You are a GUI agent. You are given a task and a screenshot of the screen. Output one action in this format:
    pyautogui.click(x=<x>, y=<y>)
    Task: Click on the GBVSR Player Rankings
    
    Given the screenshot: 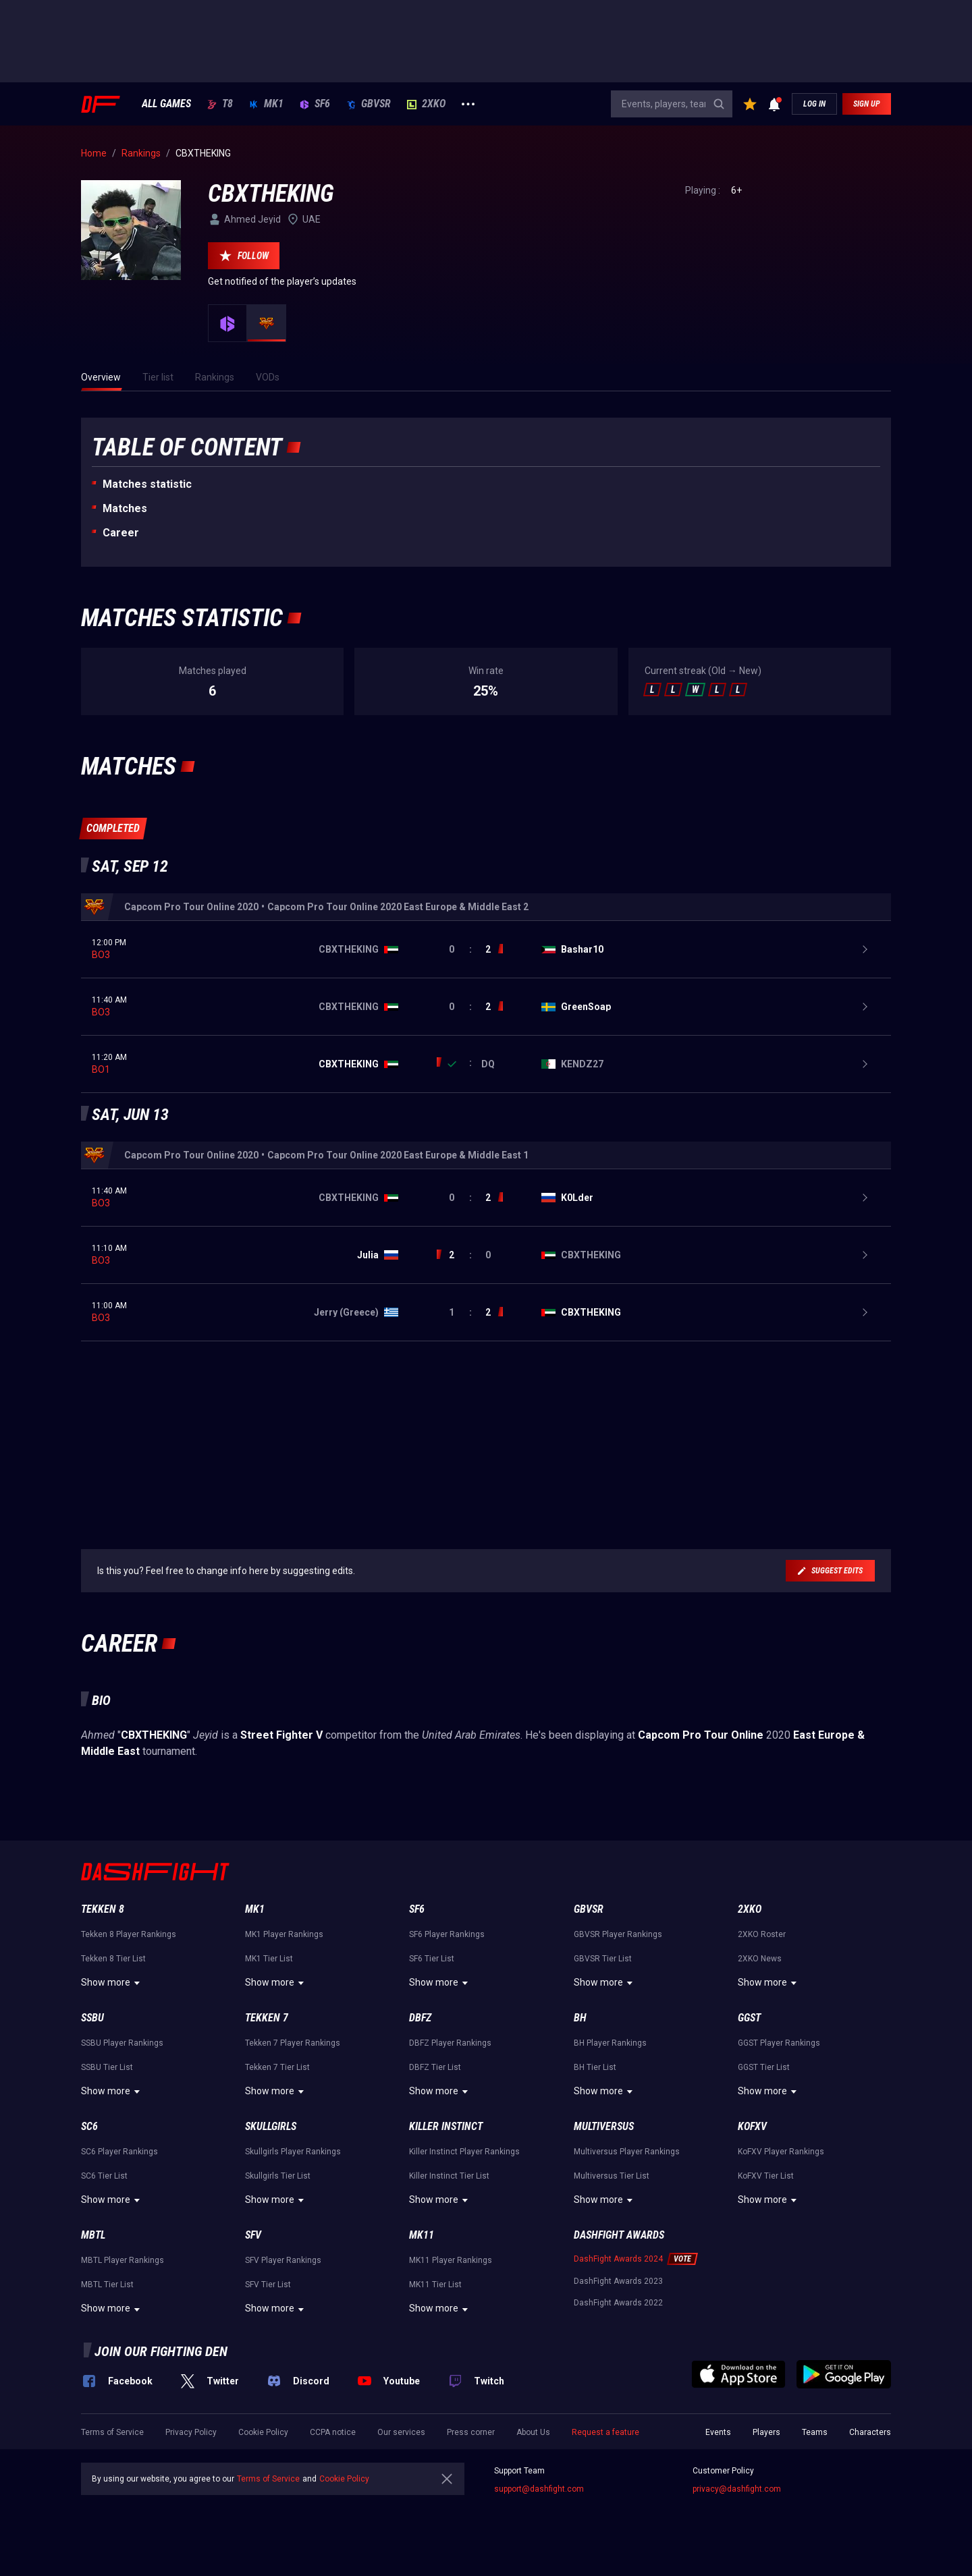 What is the action you would take?
    pyautogui.click(x=618, y=1934)
    